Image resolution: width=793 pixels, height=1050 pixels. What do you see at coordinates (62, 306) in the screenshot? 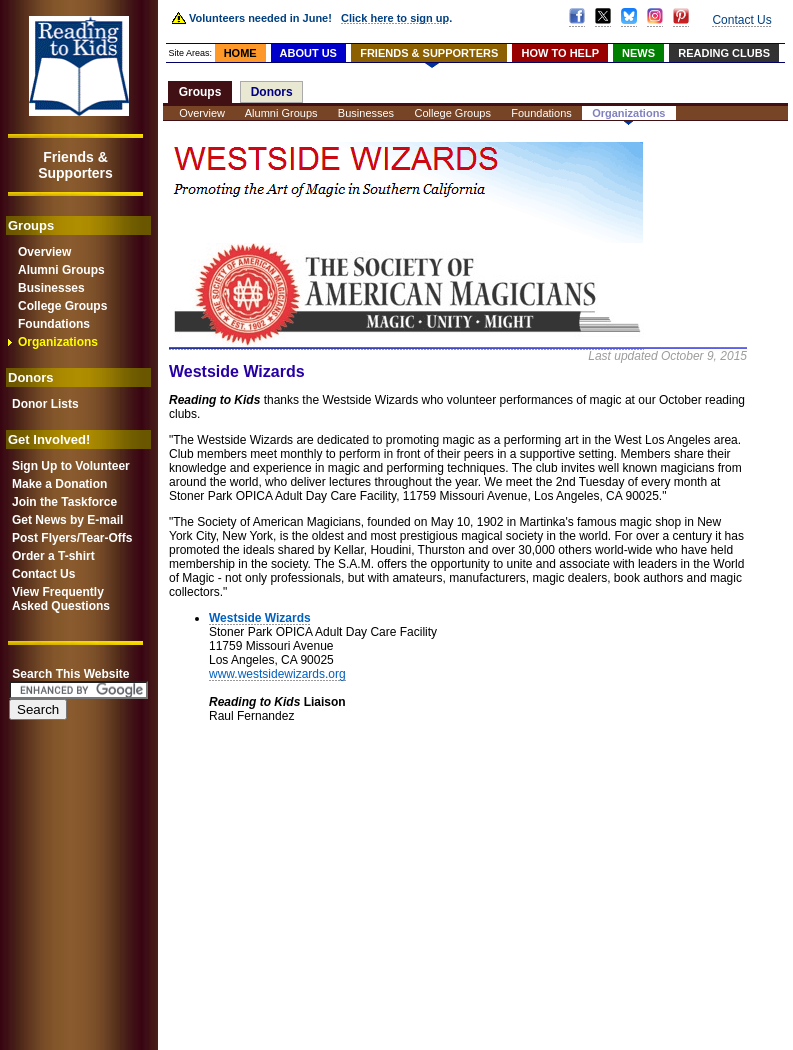
I see `College Groups` at bounding box center [62, 306].